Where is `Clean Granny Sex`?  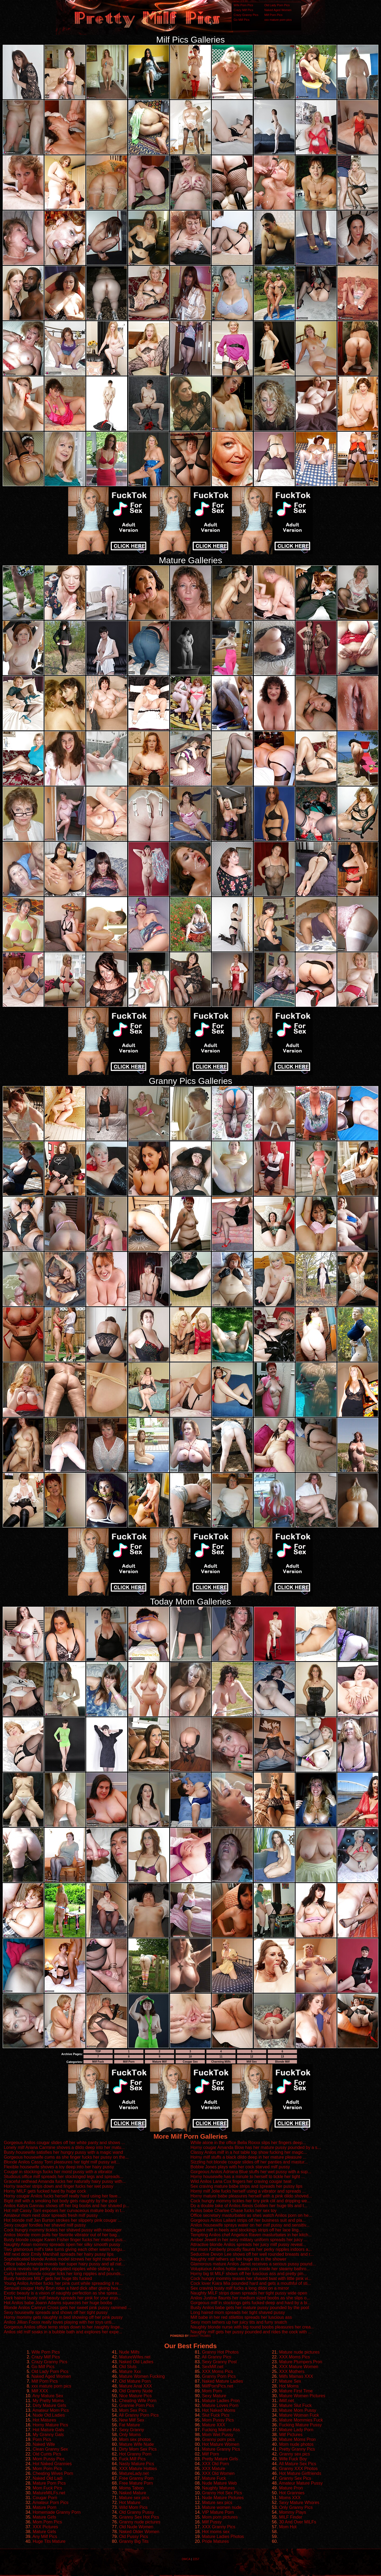
Clean Granny Sex is located at coordinates (50, 2449).